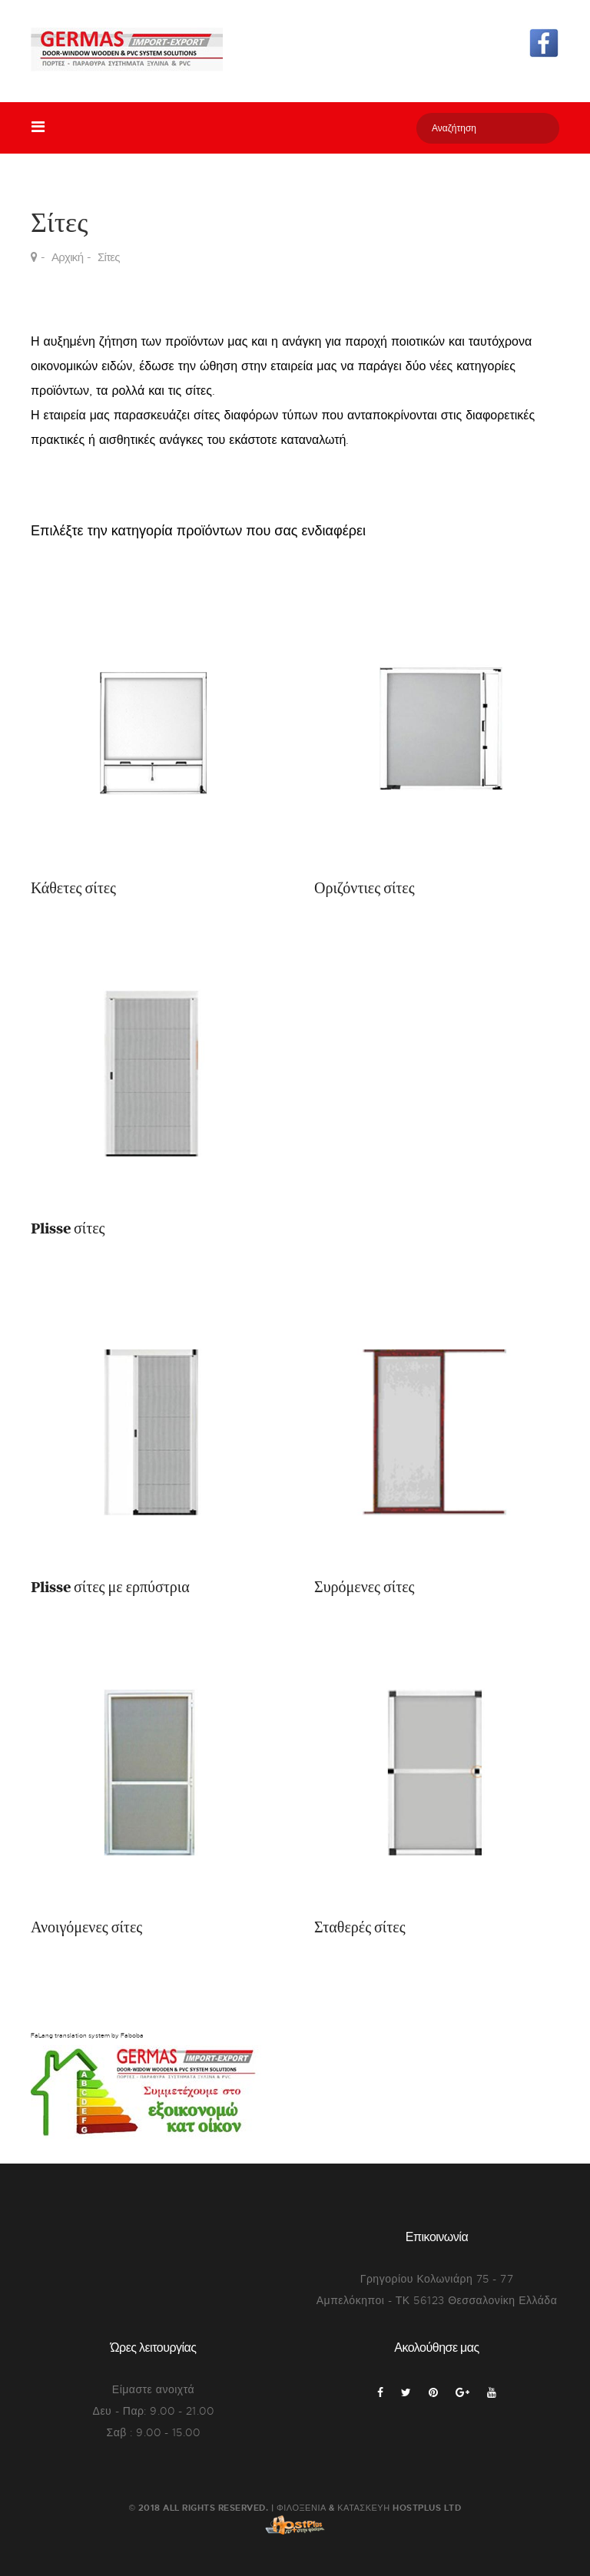 Image resolution: width=590 pixels, height=2576 pixels. I want to click on Plisse σίτες με ερπύστρια, so click(110, 1588).